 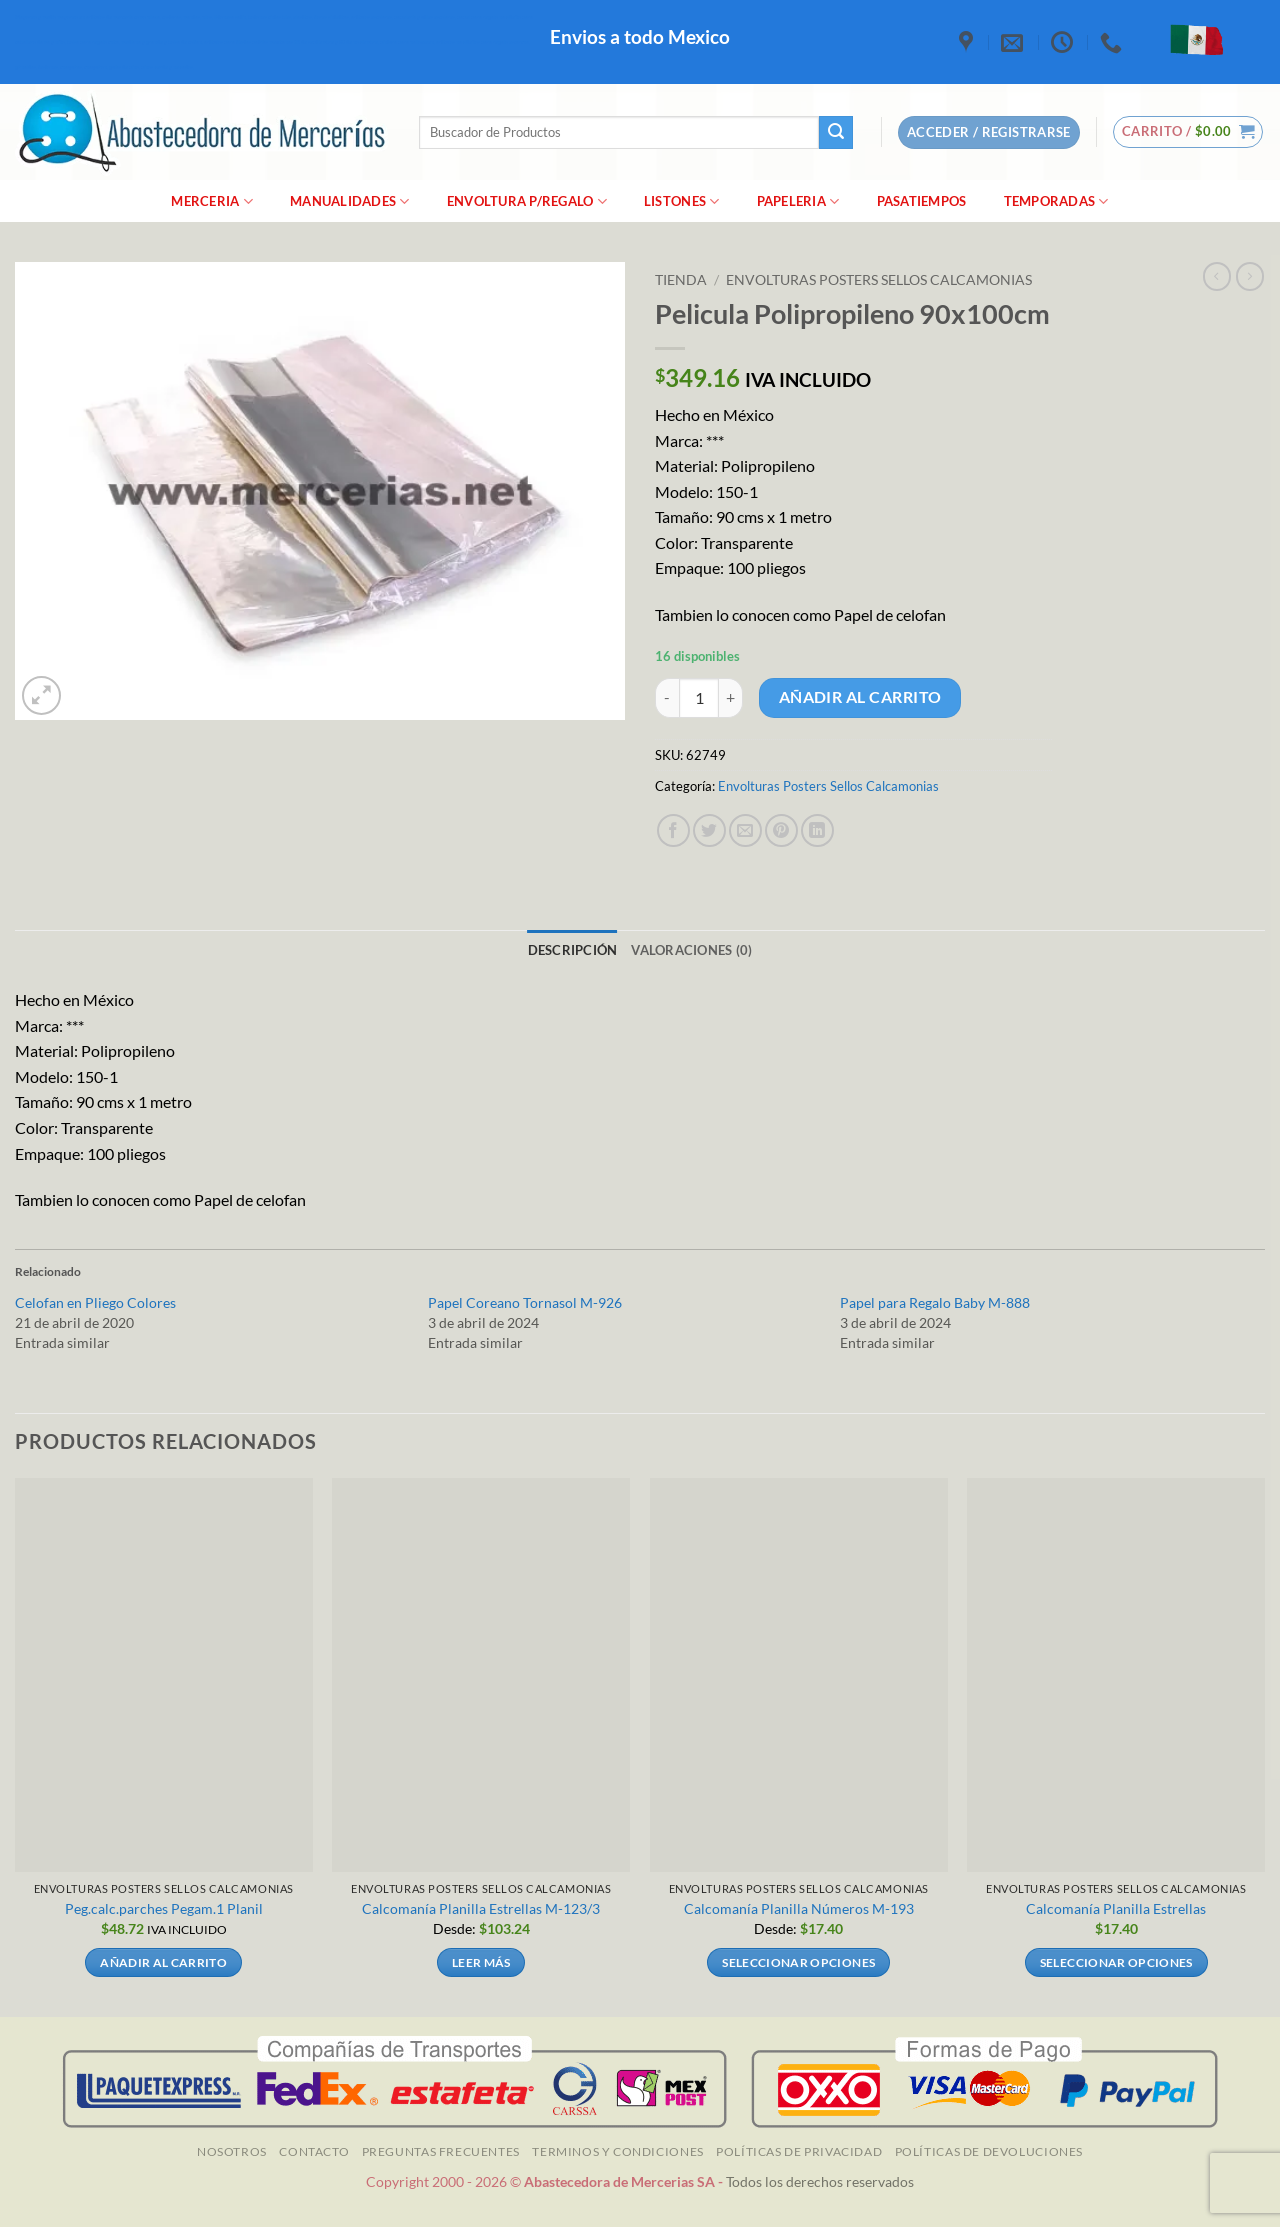 What do you see at coordinates (682, 201) in the screenshot?
I see `Listones` at bounding box center [682, 201].